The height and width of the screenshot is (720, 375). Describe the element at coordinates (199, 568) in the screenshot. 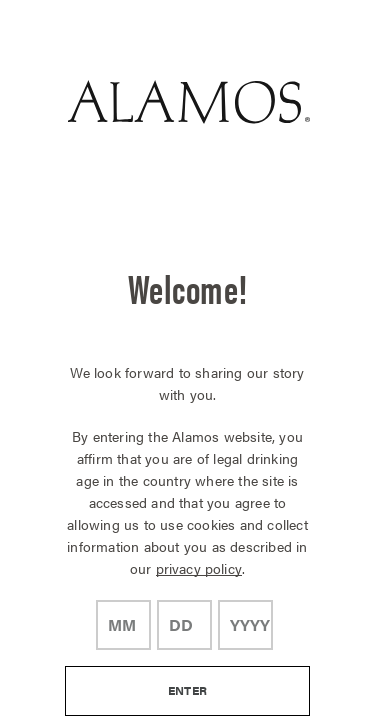

I see `privacy policy [Privacy Policy Link]` at that location.